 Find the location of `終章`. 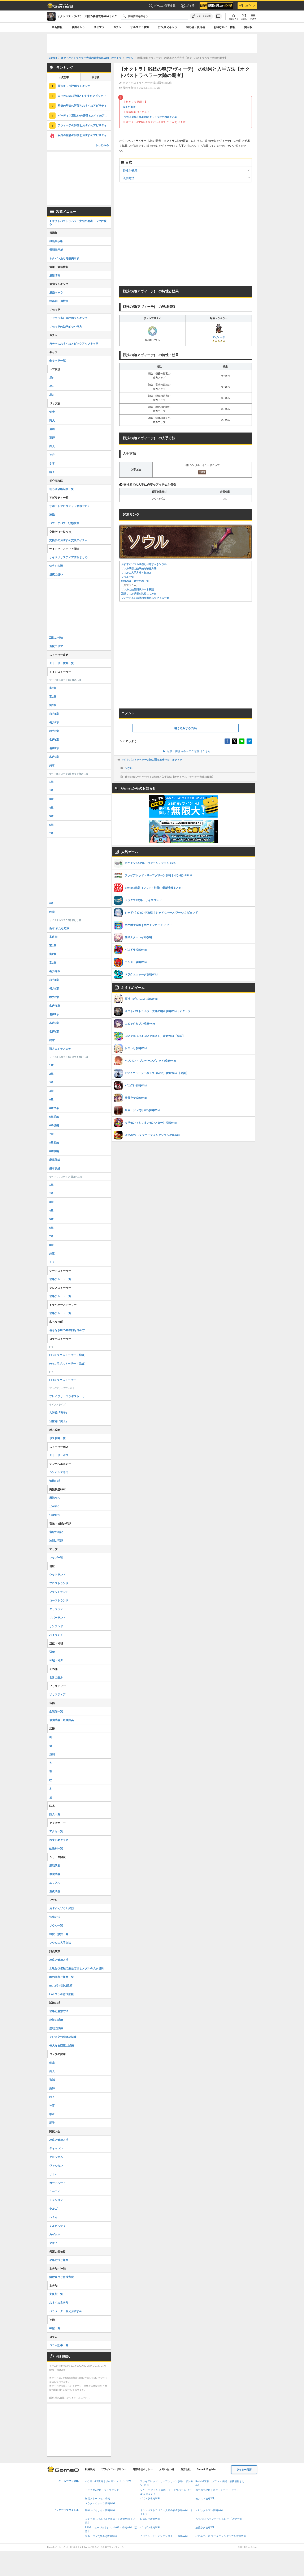

終章 is located at coordinates (52, 765).